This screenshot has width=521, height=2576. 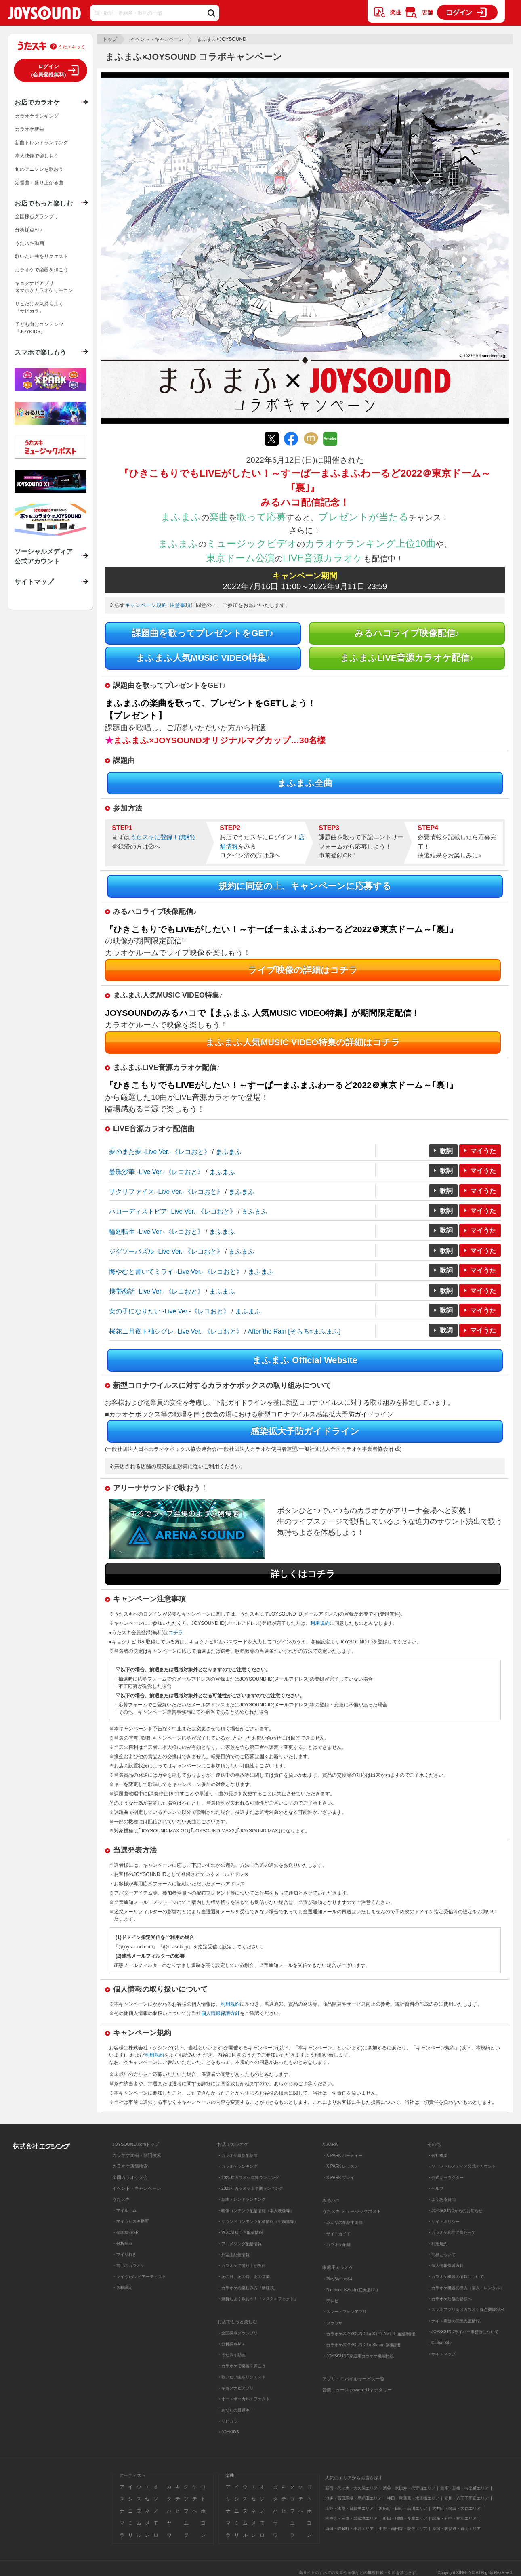 What do you see at coordinates (130, 2221) in the screenshot?
I see `・マイうたスキ動画` at bounding box center [130, 2221].